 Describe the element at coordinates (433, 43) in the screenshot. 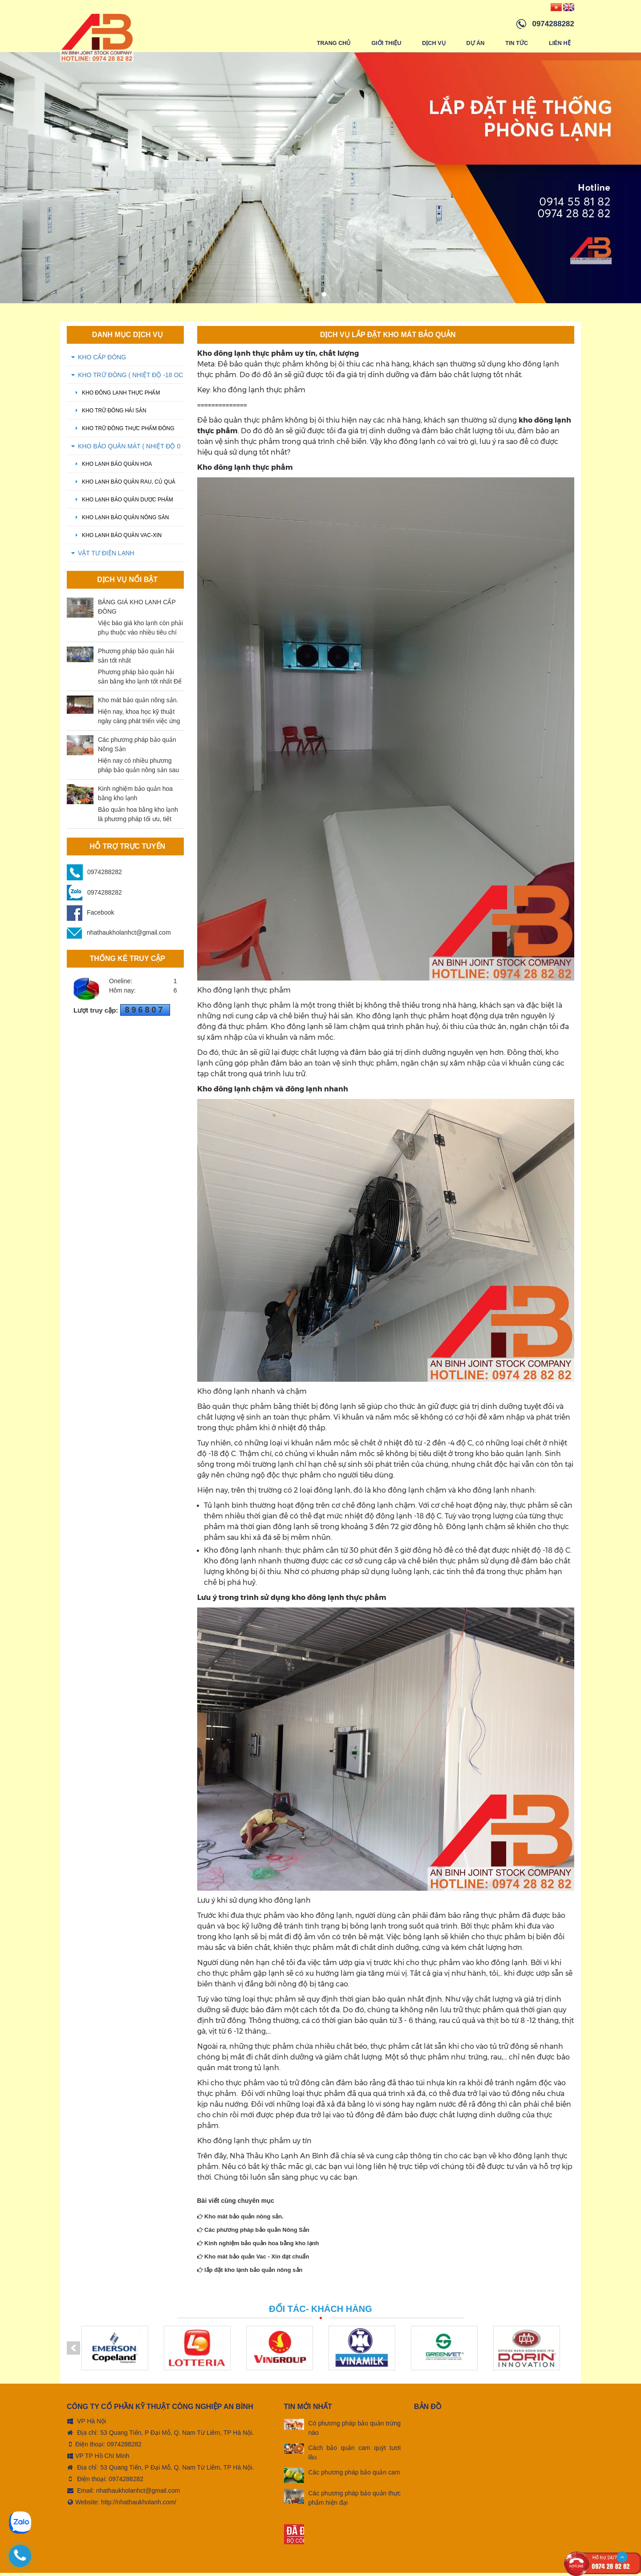

I see `Dịch vụ` at that location.